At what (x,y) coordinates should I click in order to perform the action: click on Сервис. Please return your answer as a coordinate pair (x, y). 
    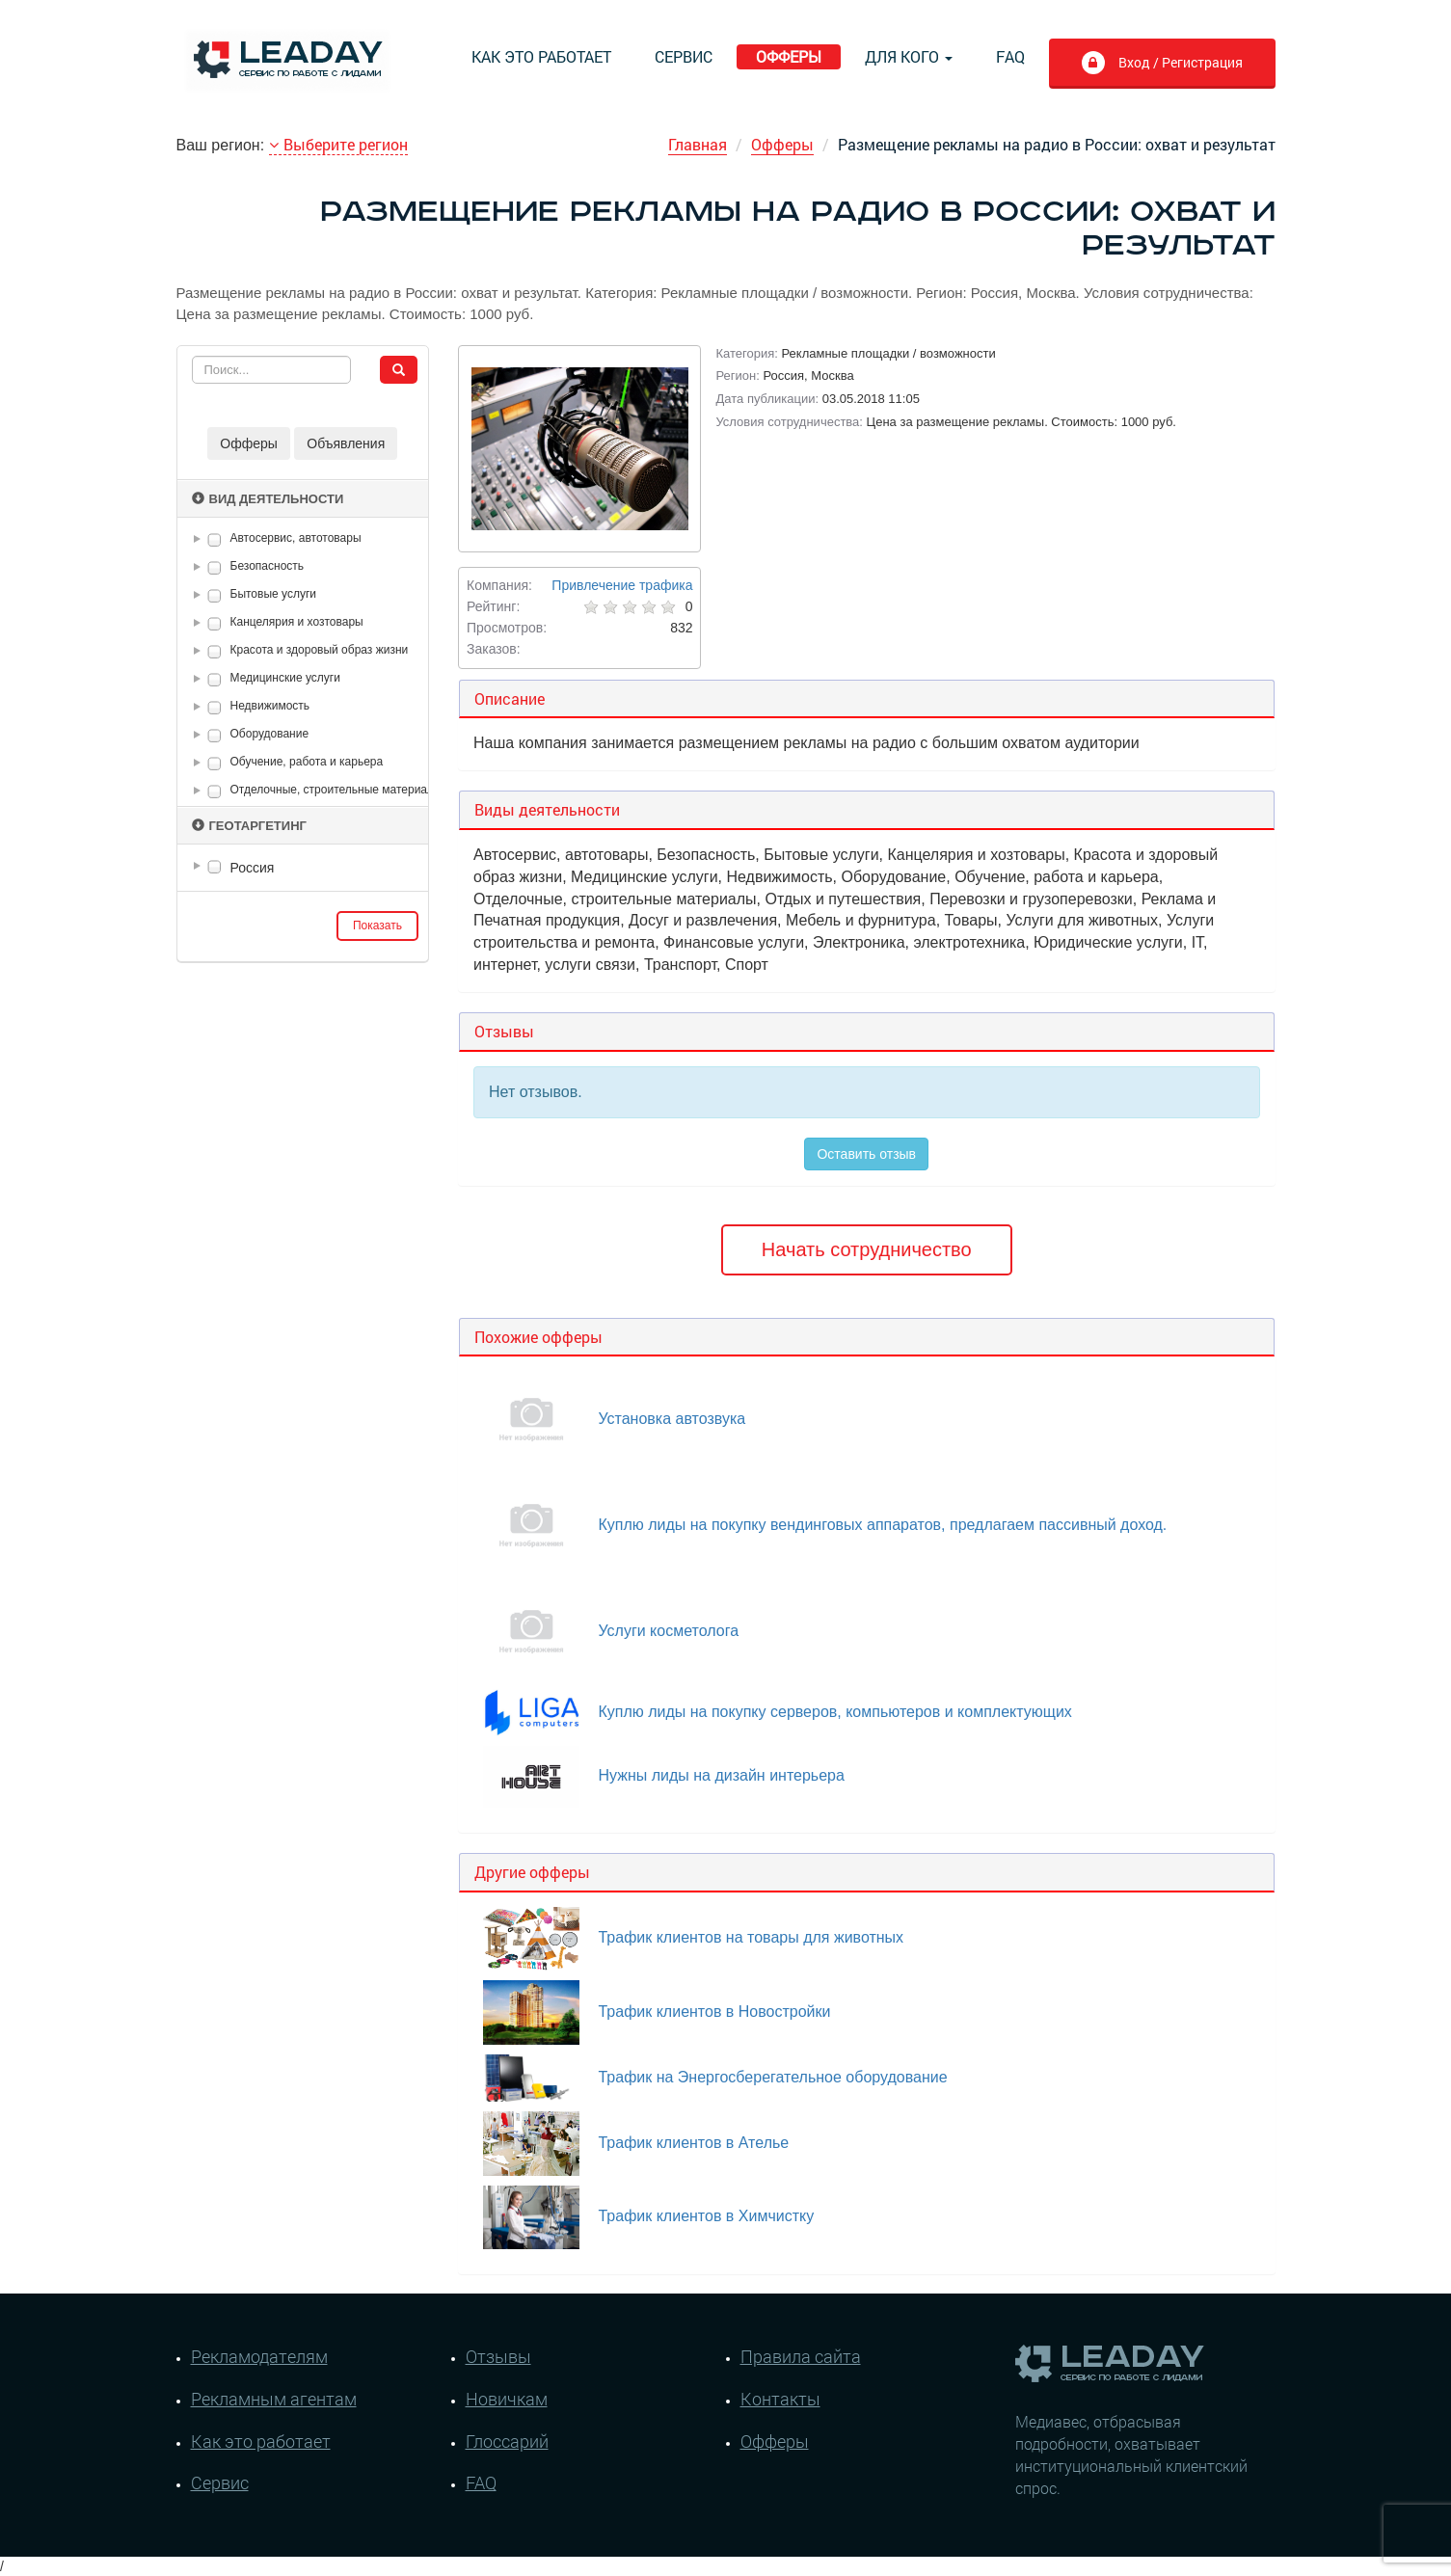
    Looking at the image, I should click on (683, 56).